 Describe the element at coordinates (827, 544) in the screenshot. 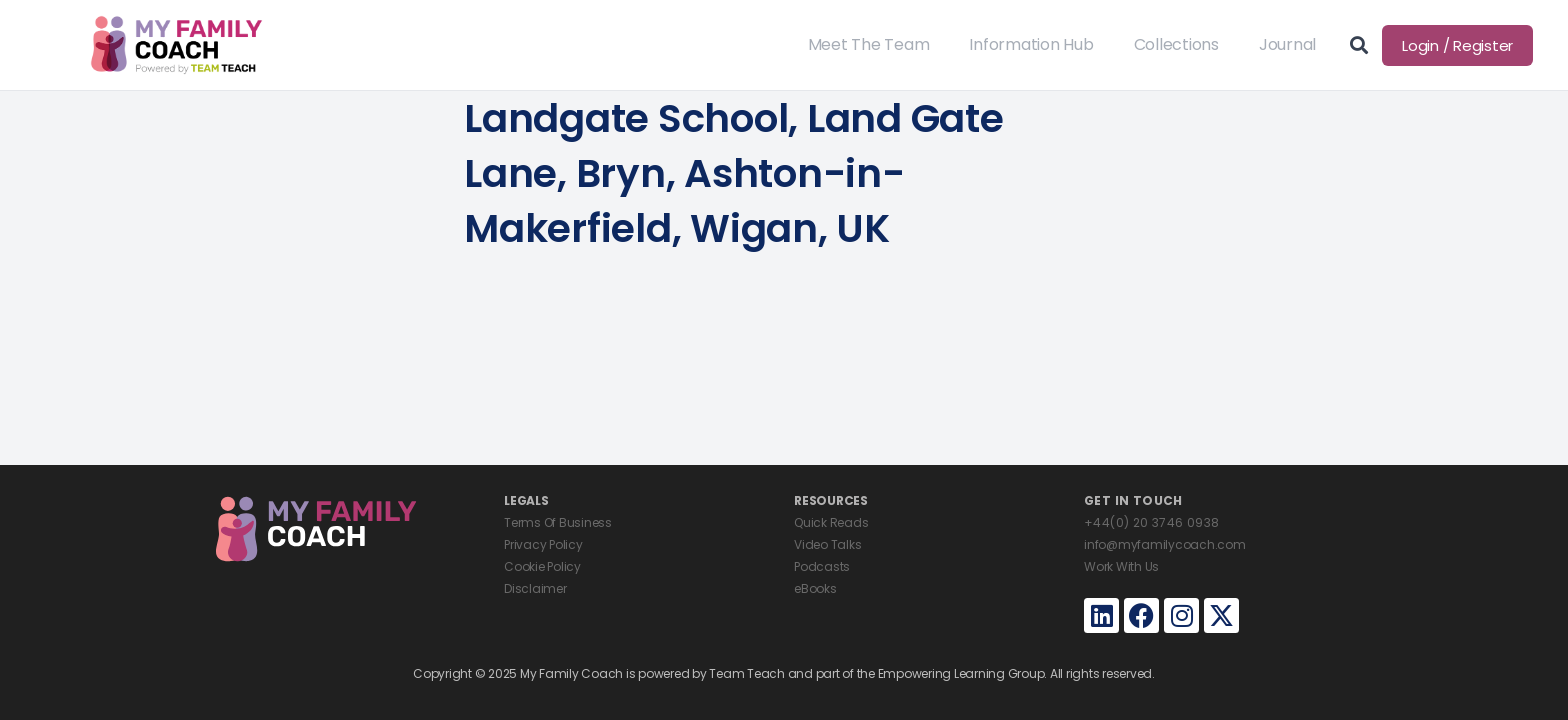

I see `Video Talks` at that location.